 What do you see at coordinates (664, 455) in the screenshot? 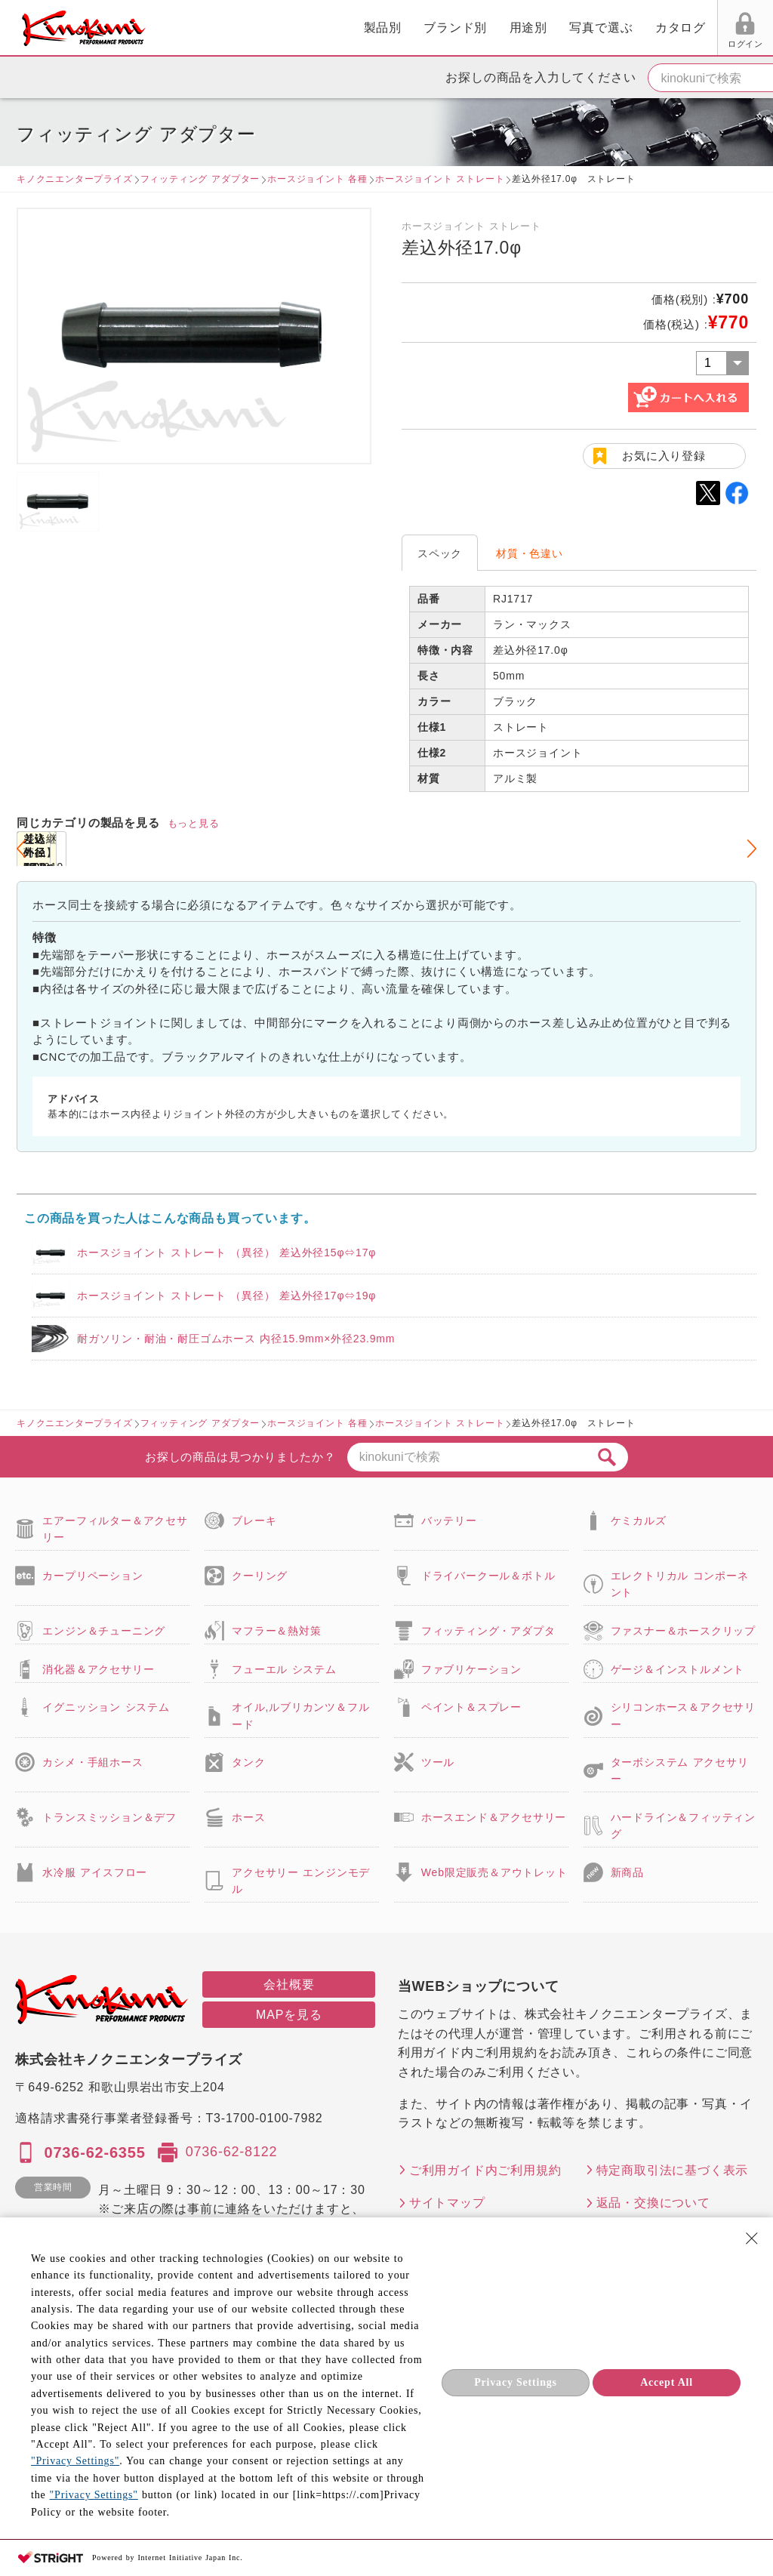
I see `お気に入り登録` at bounding box center [664, 455].